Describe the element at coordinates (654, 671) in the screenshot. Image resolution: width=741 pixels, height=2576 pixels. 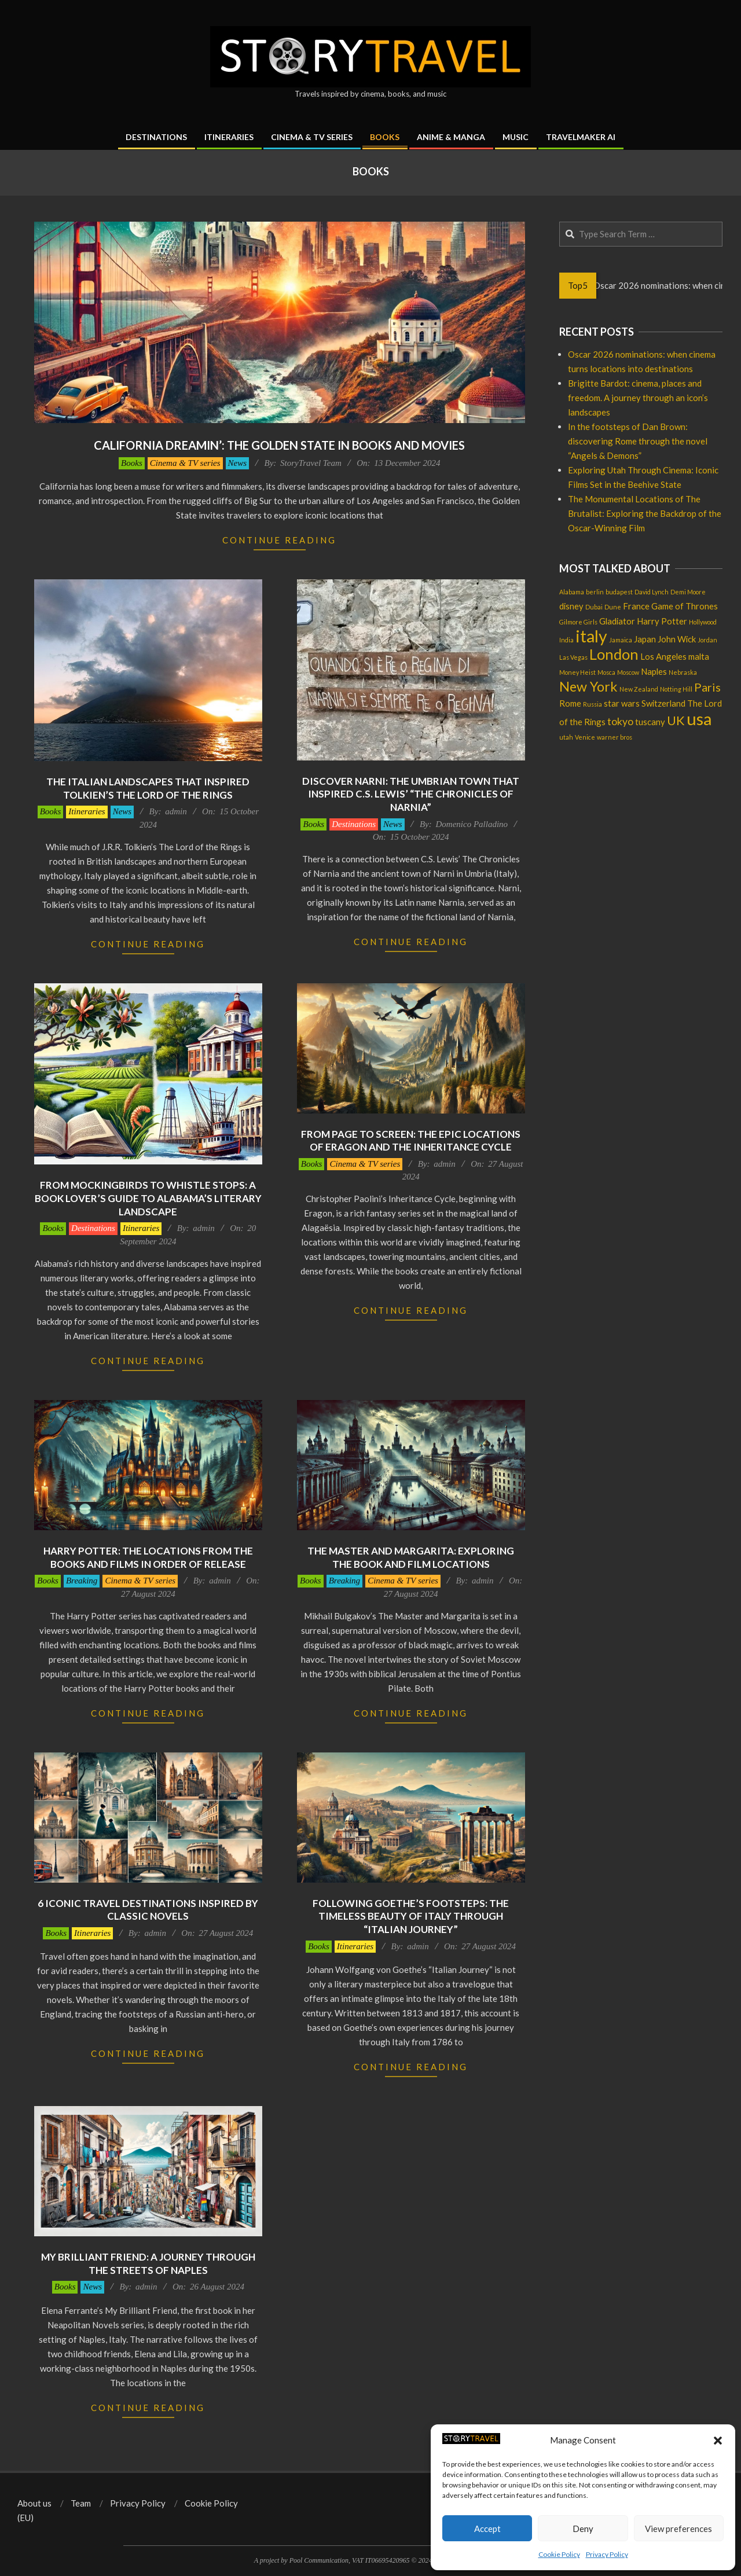
I see `Naples [Naples (2 items)]` at that location.